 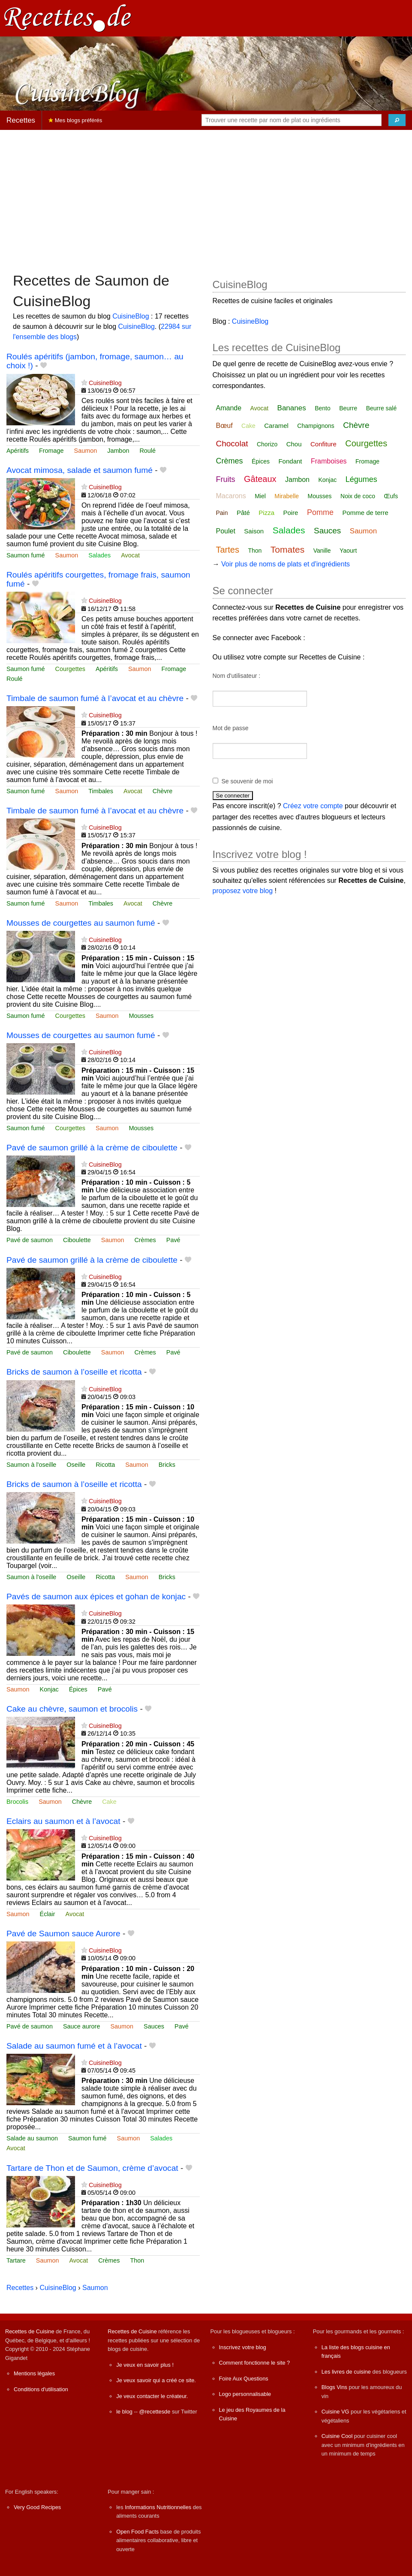 What do you see at coordinates (357, 496) in the screenshot?
I see `Noix de coco` at bounding box center [357, 496].